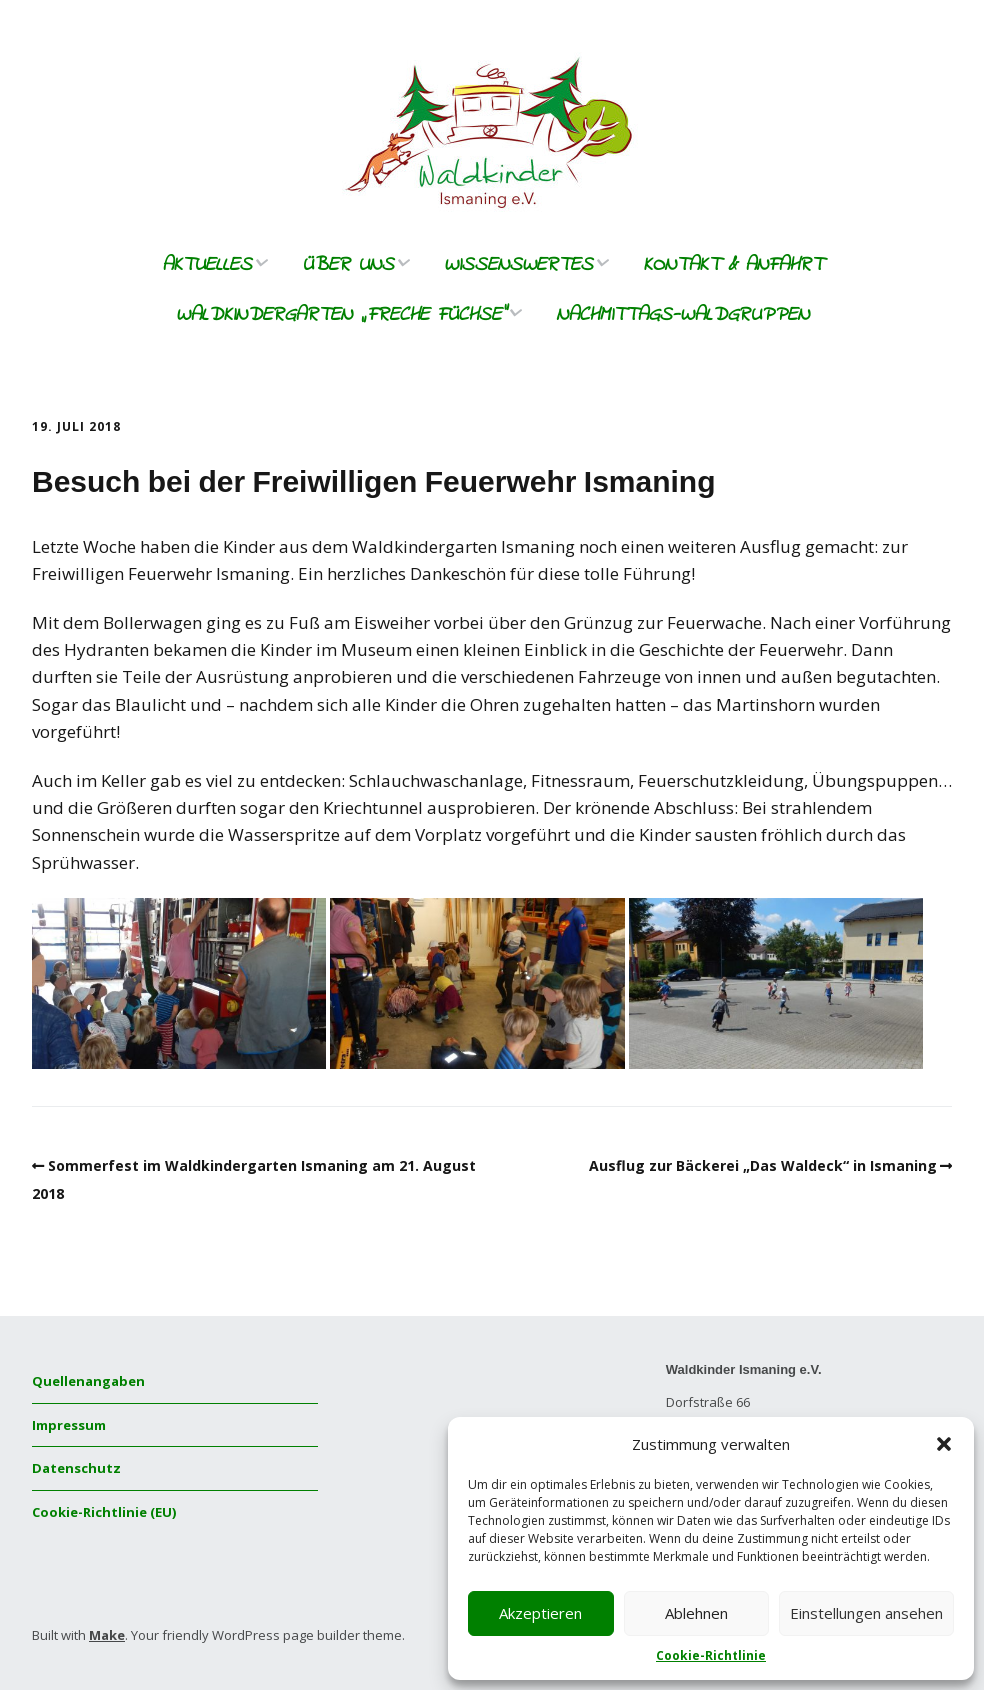 The height and width of the screenshot is (1690, 984). What do you see at coordinates (88, 1381) in the screenshot?
I see `Quellenangaben` at bounding box center [88, 1381].